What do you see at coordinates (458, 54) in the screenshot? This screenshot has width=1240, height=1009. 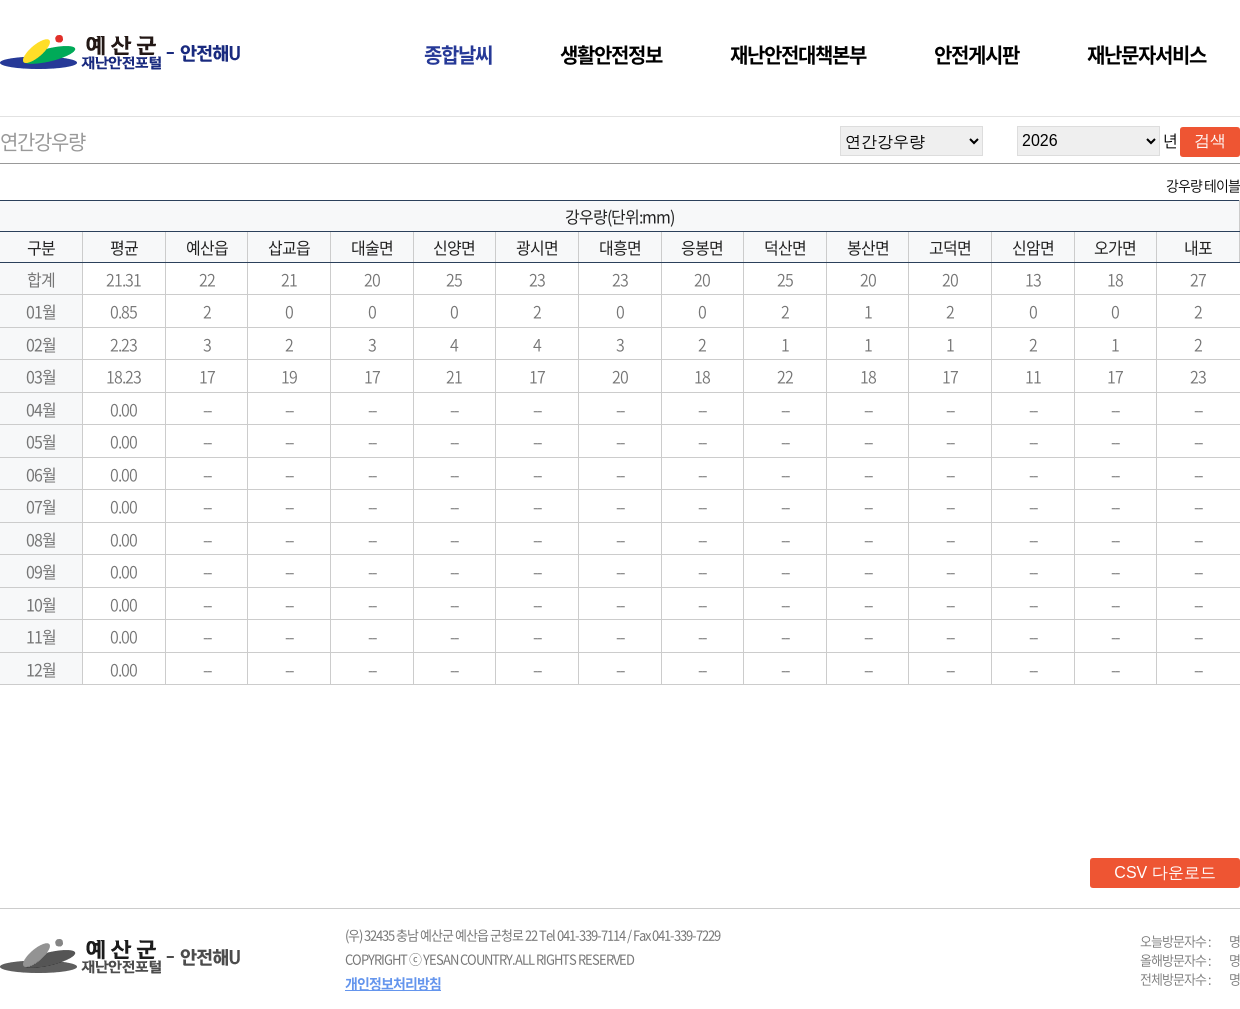 I see `종합날씨` at bounding box center [458, 54].